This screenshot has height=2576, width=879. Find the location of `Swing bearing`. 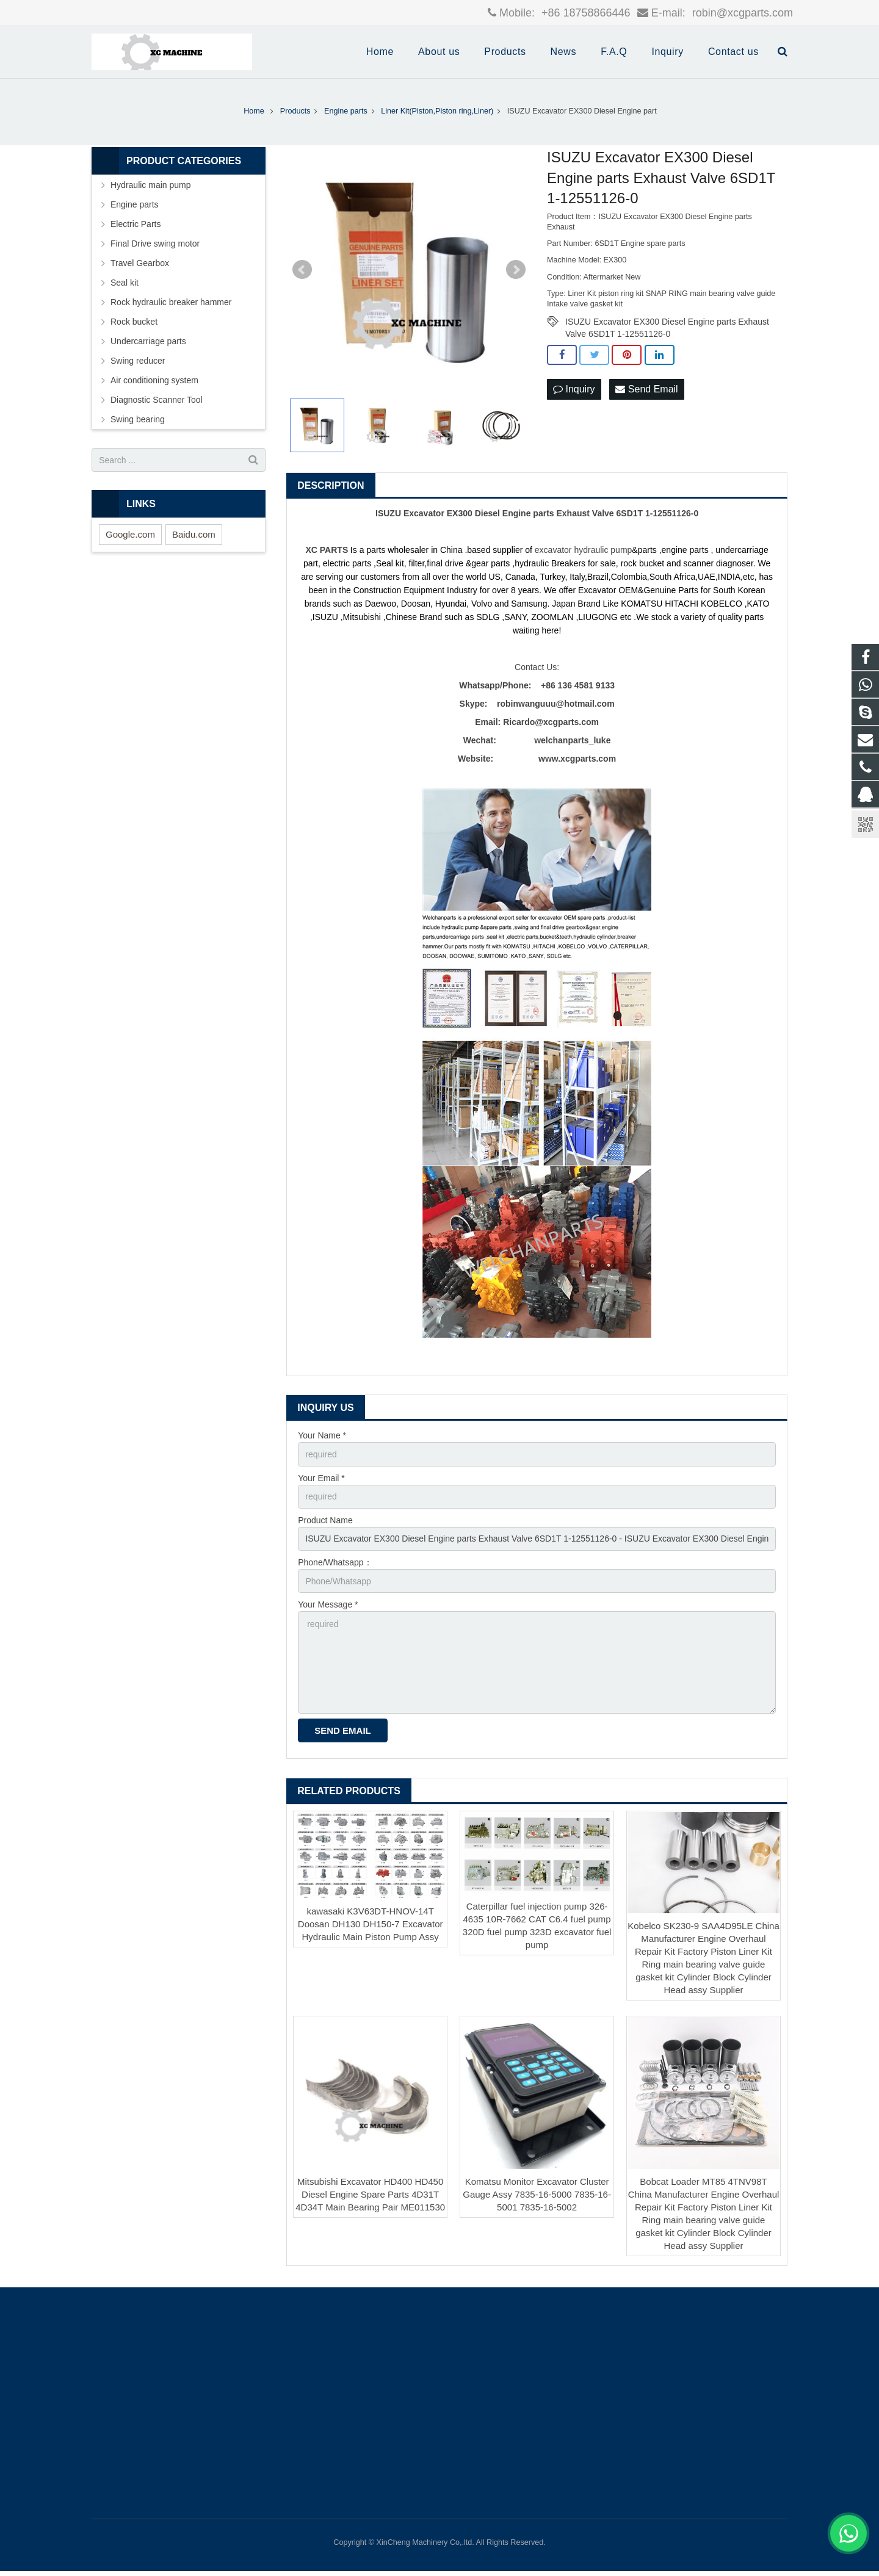

Swing bearing is located at coordinates (137, 419).